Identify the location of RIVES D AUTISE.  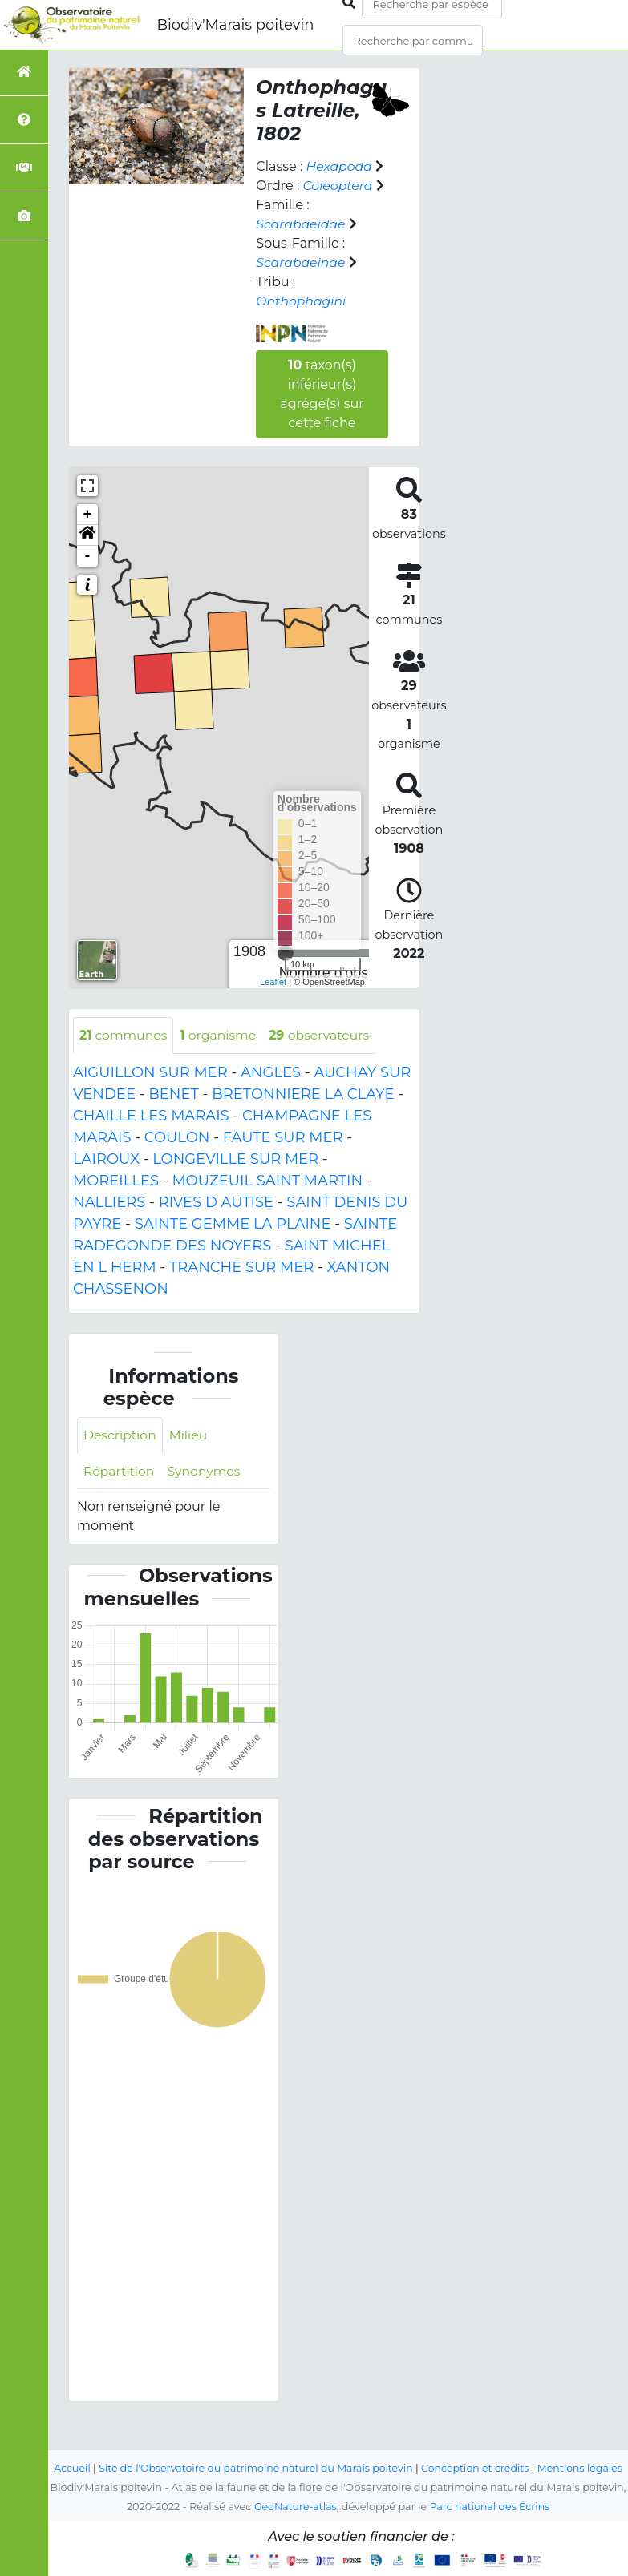
(216, 1202).